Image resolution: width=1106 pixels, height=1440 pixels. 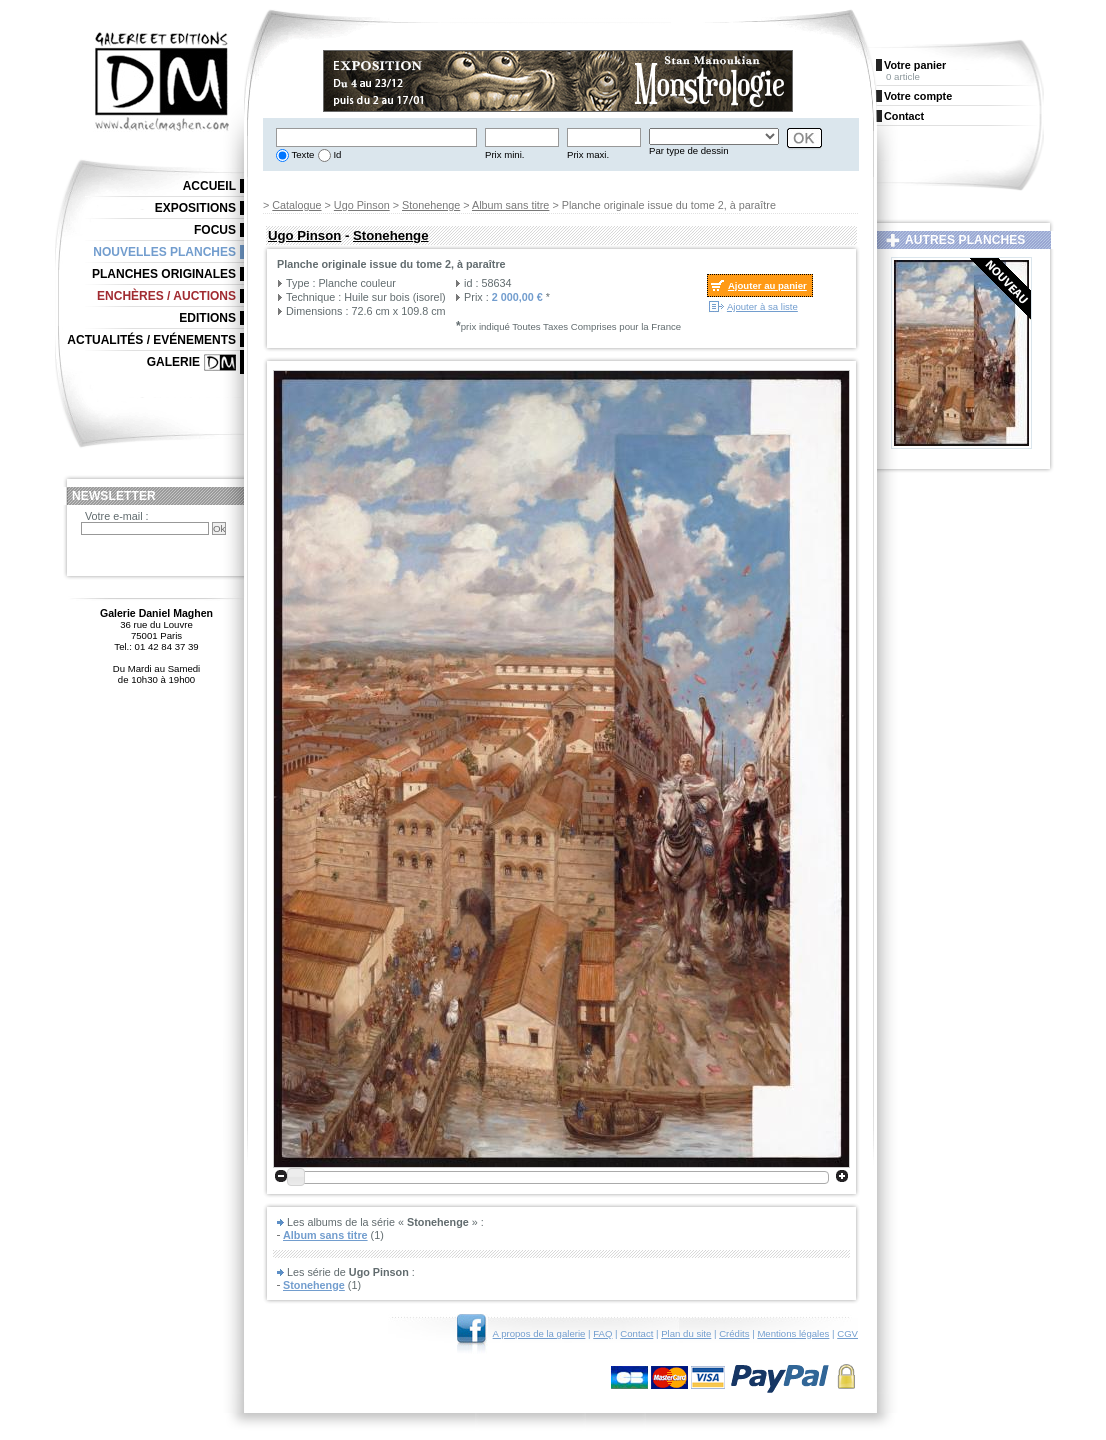 I want to click on [textbox], so click(x=376, y=137).